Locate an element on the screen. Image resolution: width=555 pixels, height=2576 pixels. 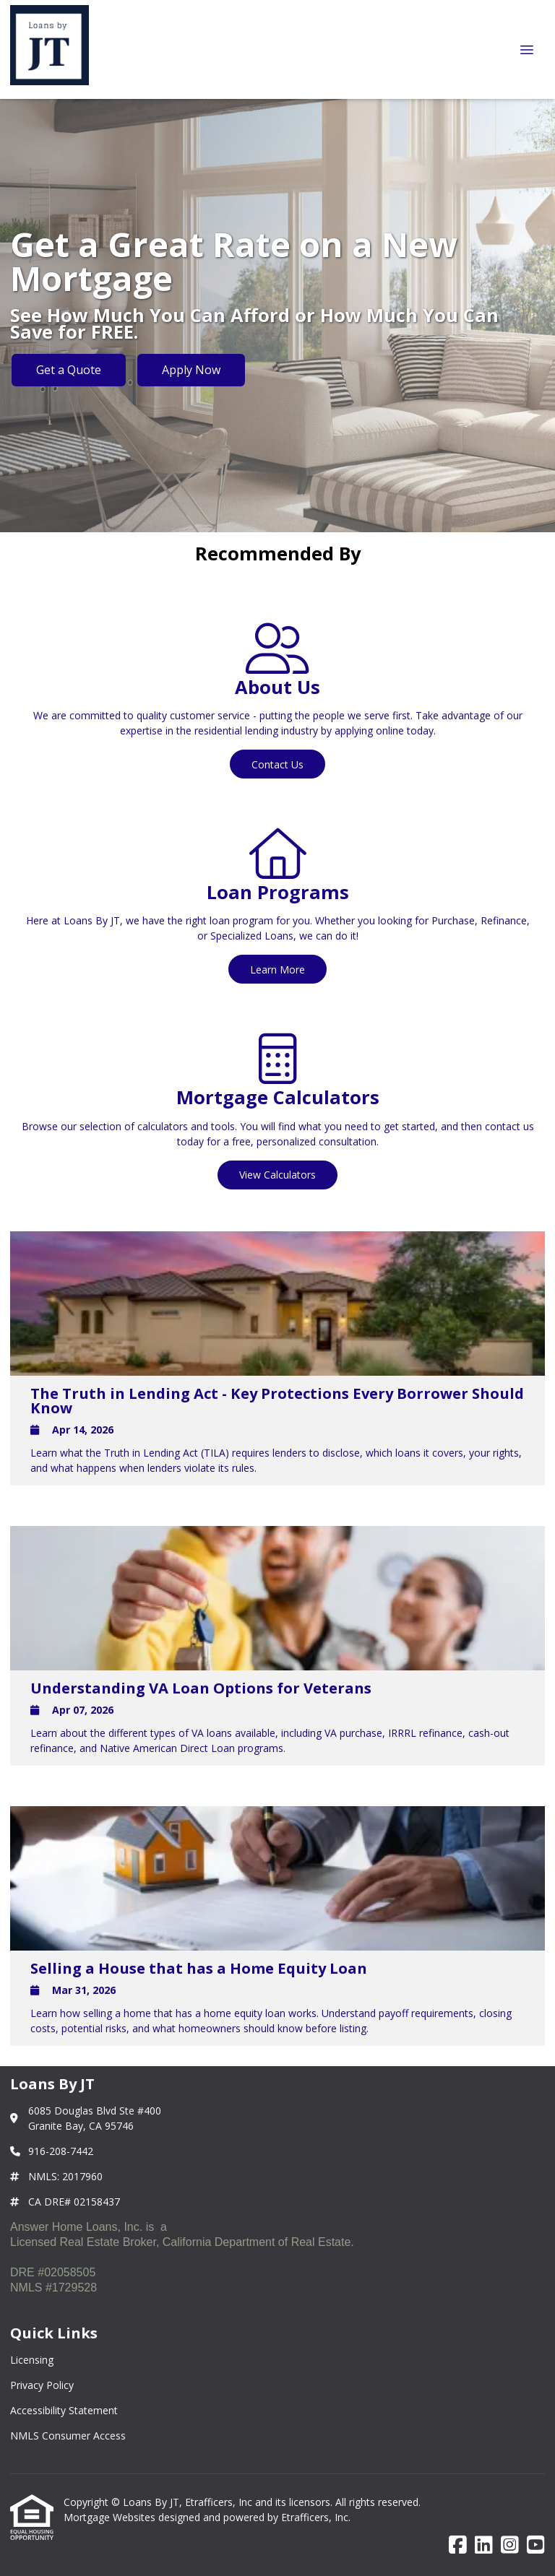
[Facebook] is located at coordinates (458, 2545).